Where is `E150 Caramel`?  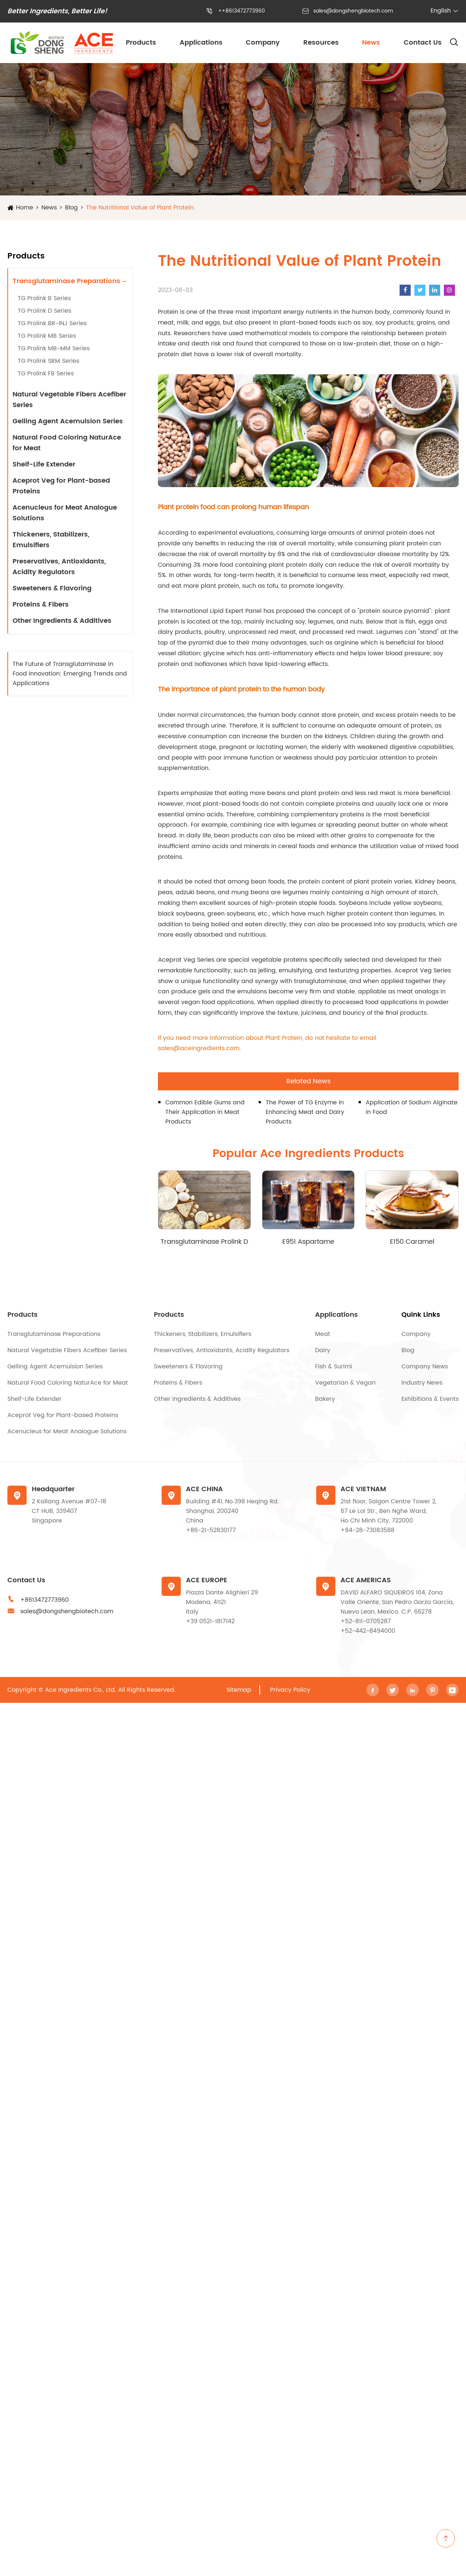
E150 Caramel is located at coordinates (412, 1242).